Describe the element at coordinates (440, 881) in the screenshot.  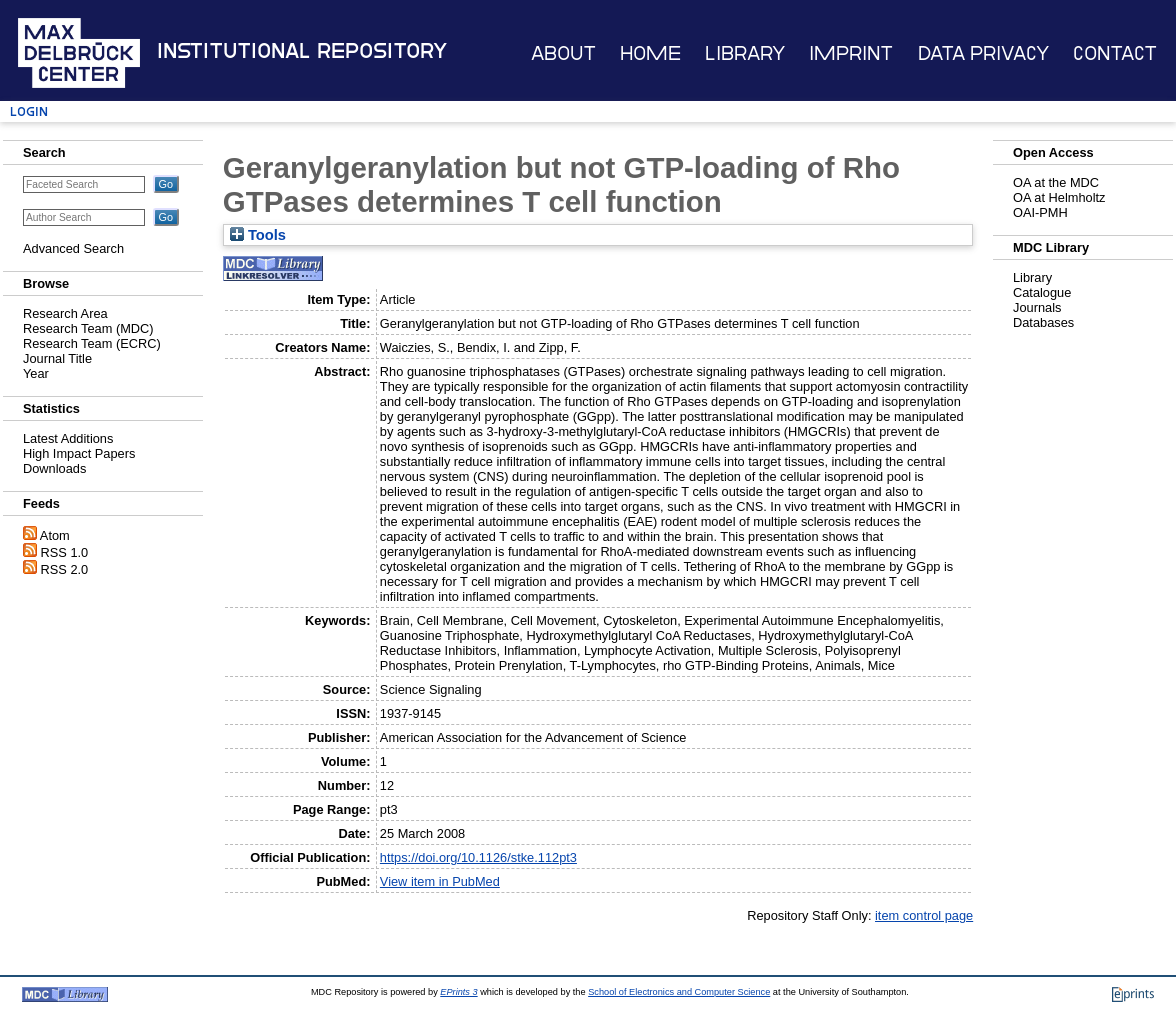
I see `View item in PubMed` at that location.